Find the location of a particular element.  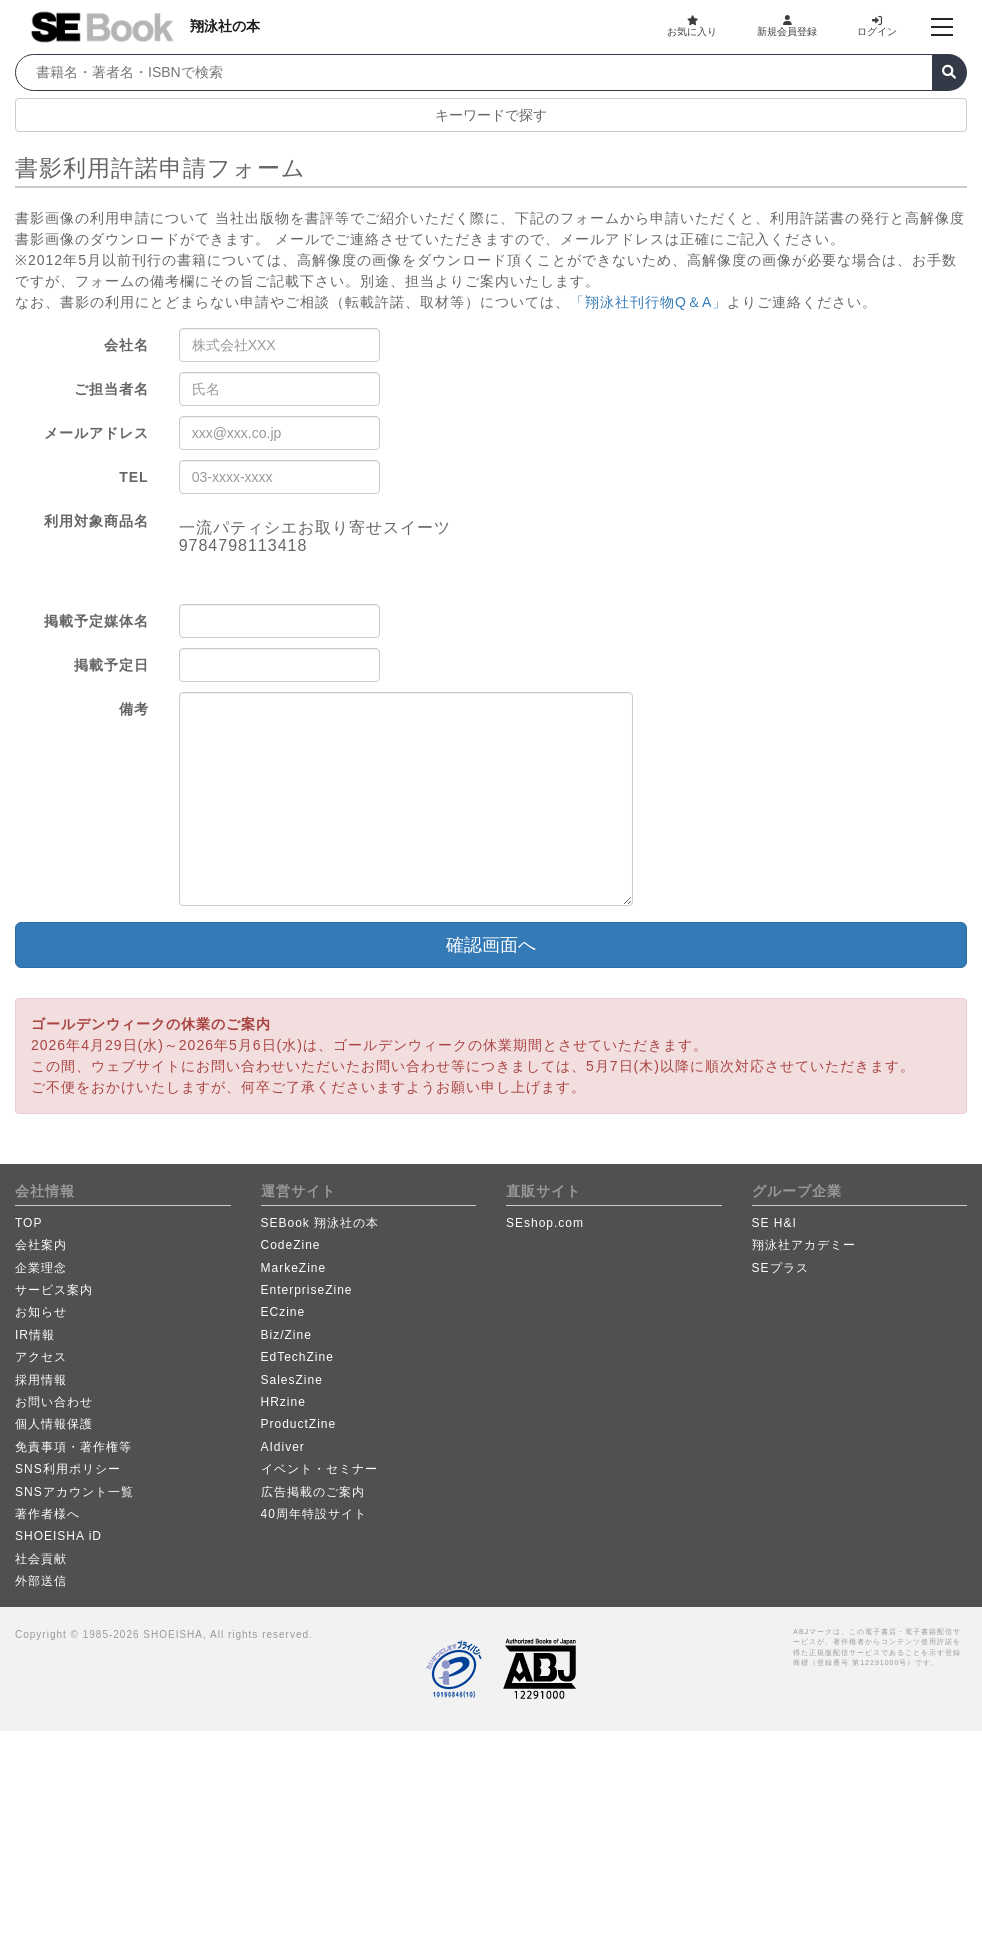

お知らせ is located at coordinates (41, 1312).